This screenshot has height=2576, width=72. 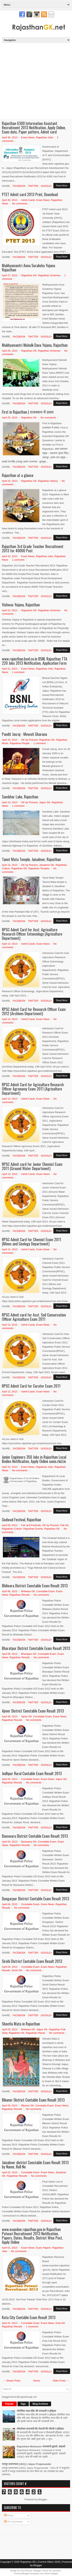 I want to click on Blog Archives, so click(x=40, y=2404).